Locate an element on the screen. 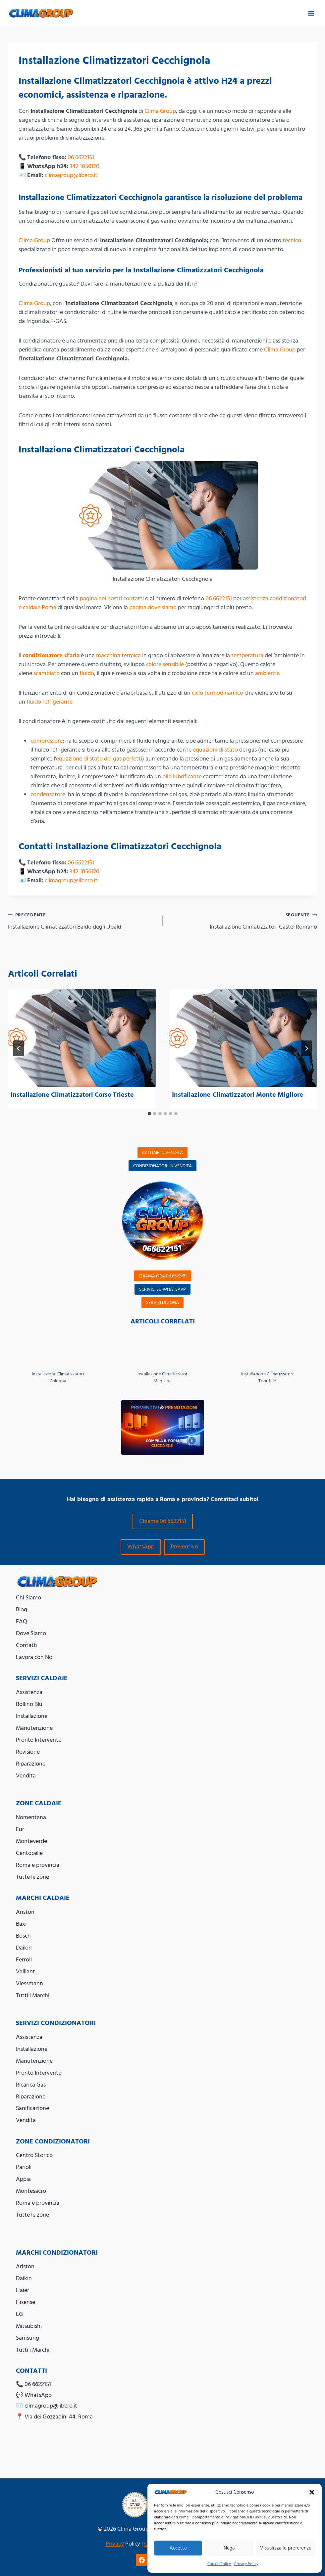  Vendita is located at coordinates (26, 1775).